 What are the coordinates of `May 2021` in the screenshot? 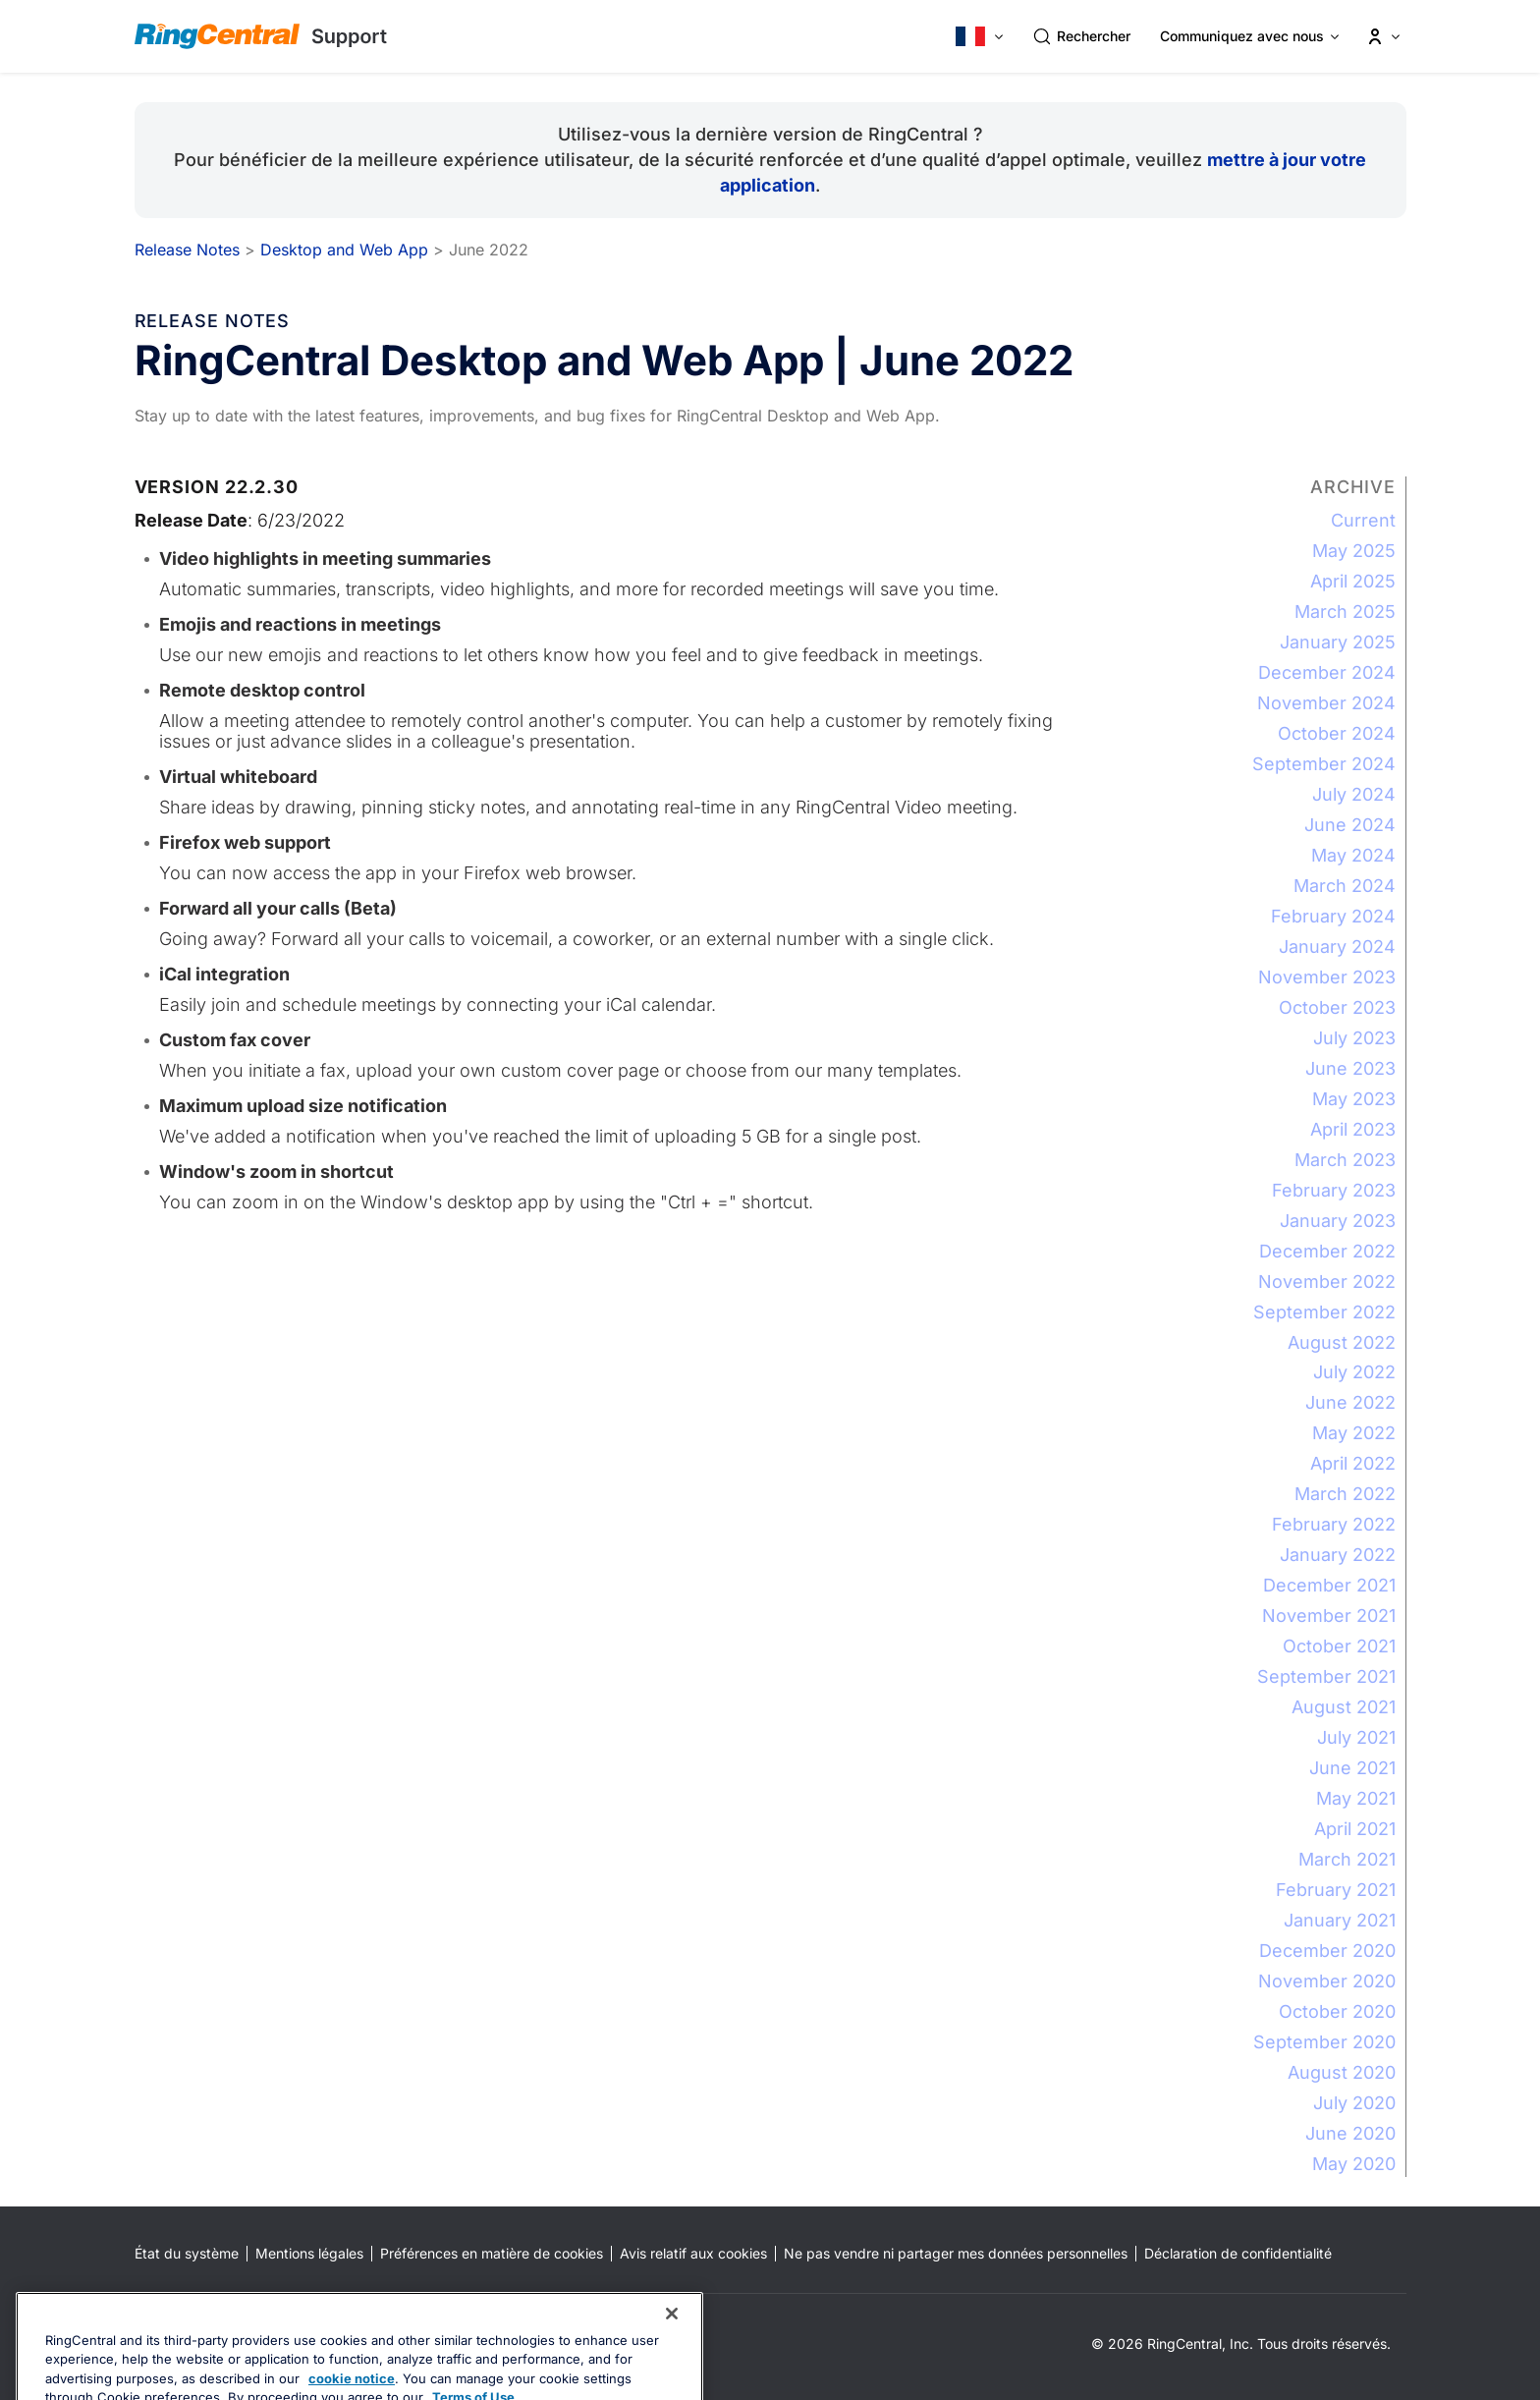 It's located at (1356, 1798).